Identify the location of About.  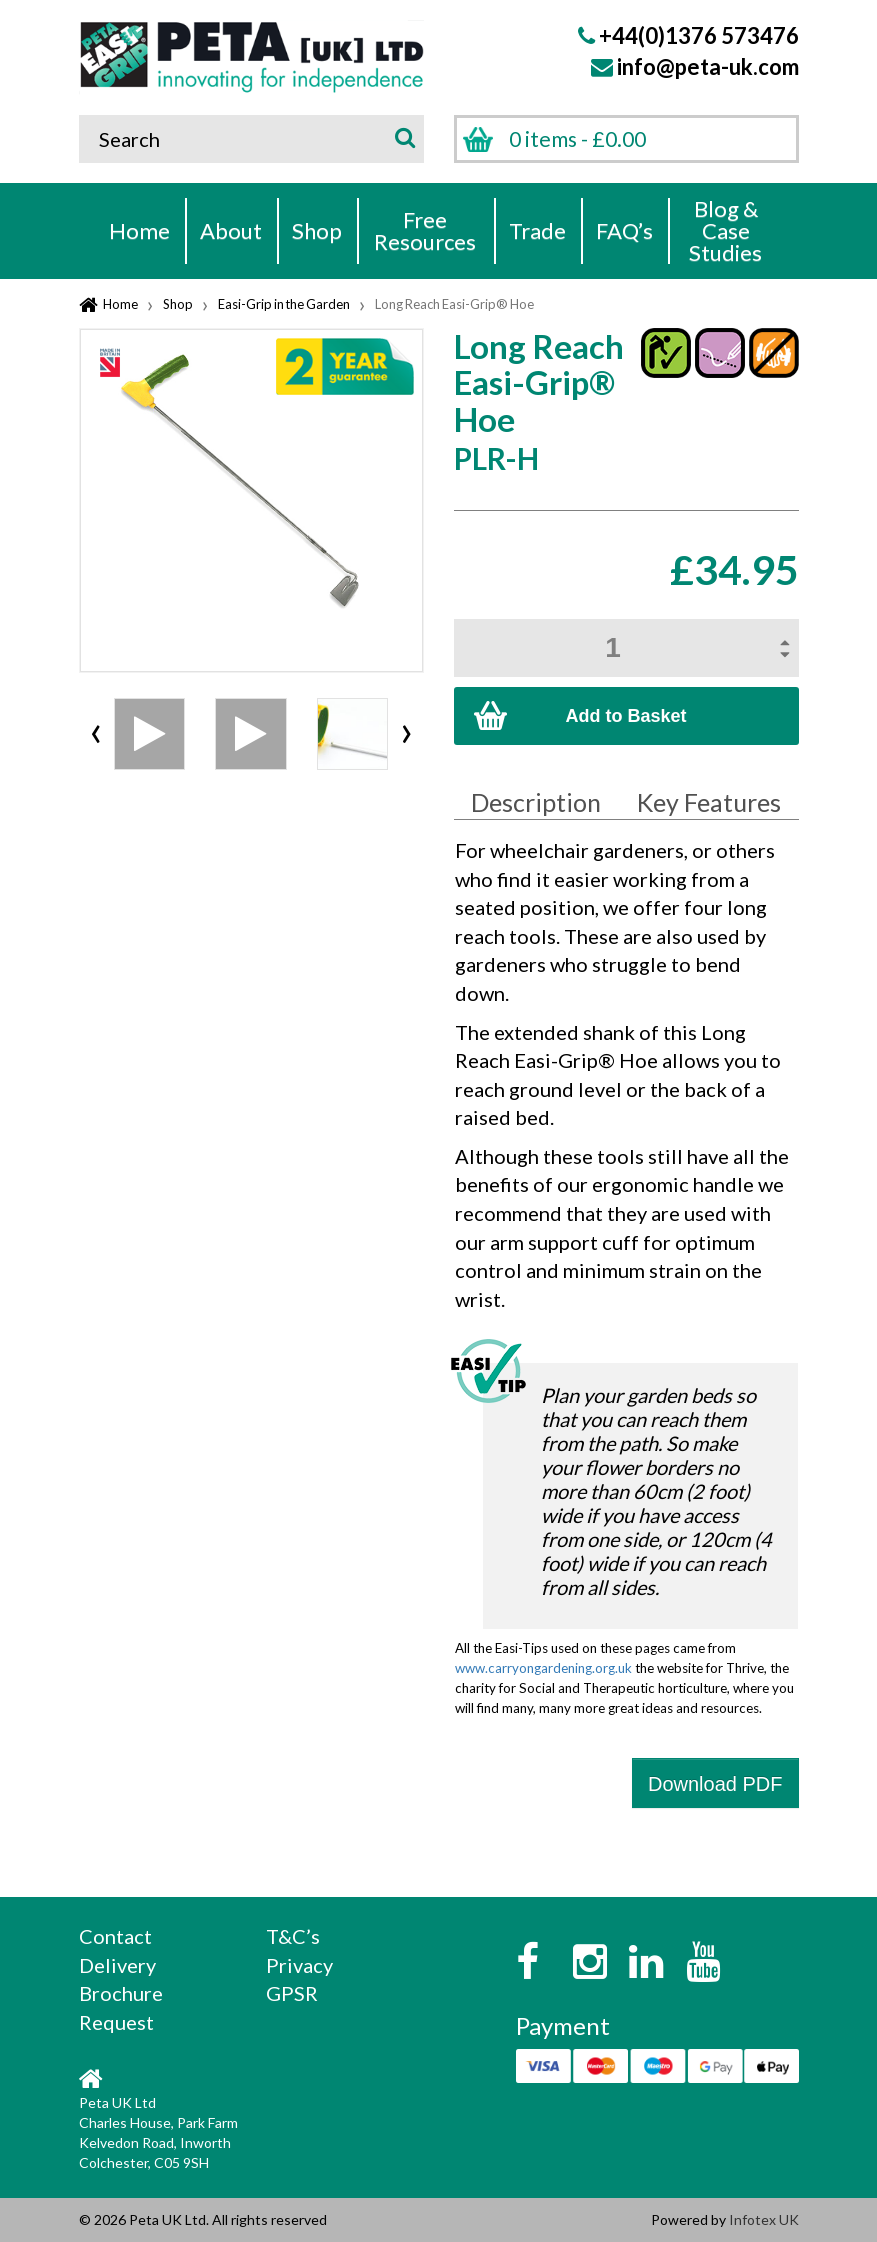
(231, 230).